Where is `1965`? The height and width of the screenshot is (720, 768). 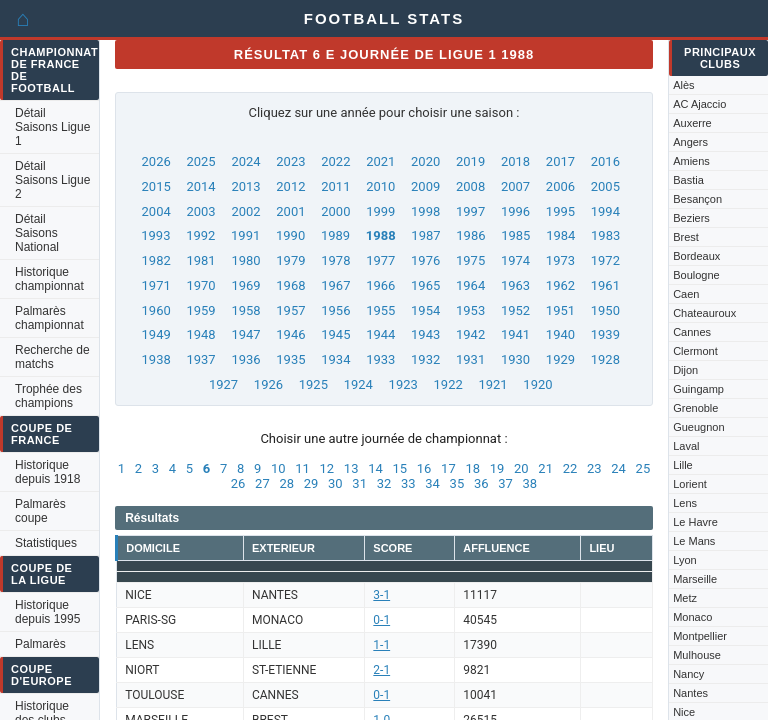 1965 is located at coordinates (425, 285).